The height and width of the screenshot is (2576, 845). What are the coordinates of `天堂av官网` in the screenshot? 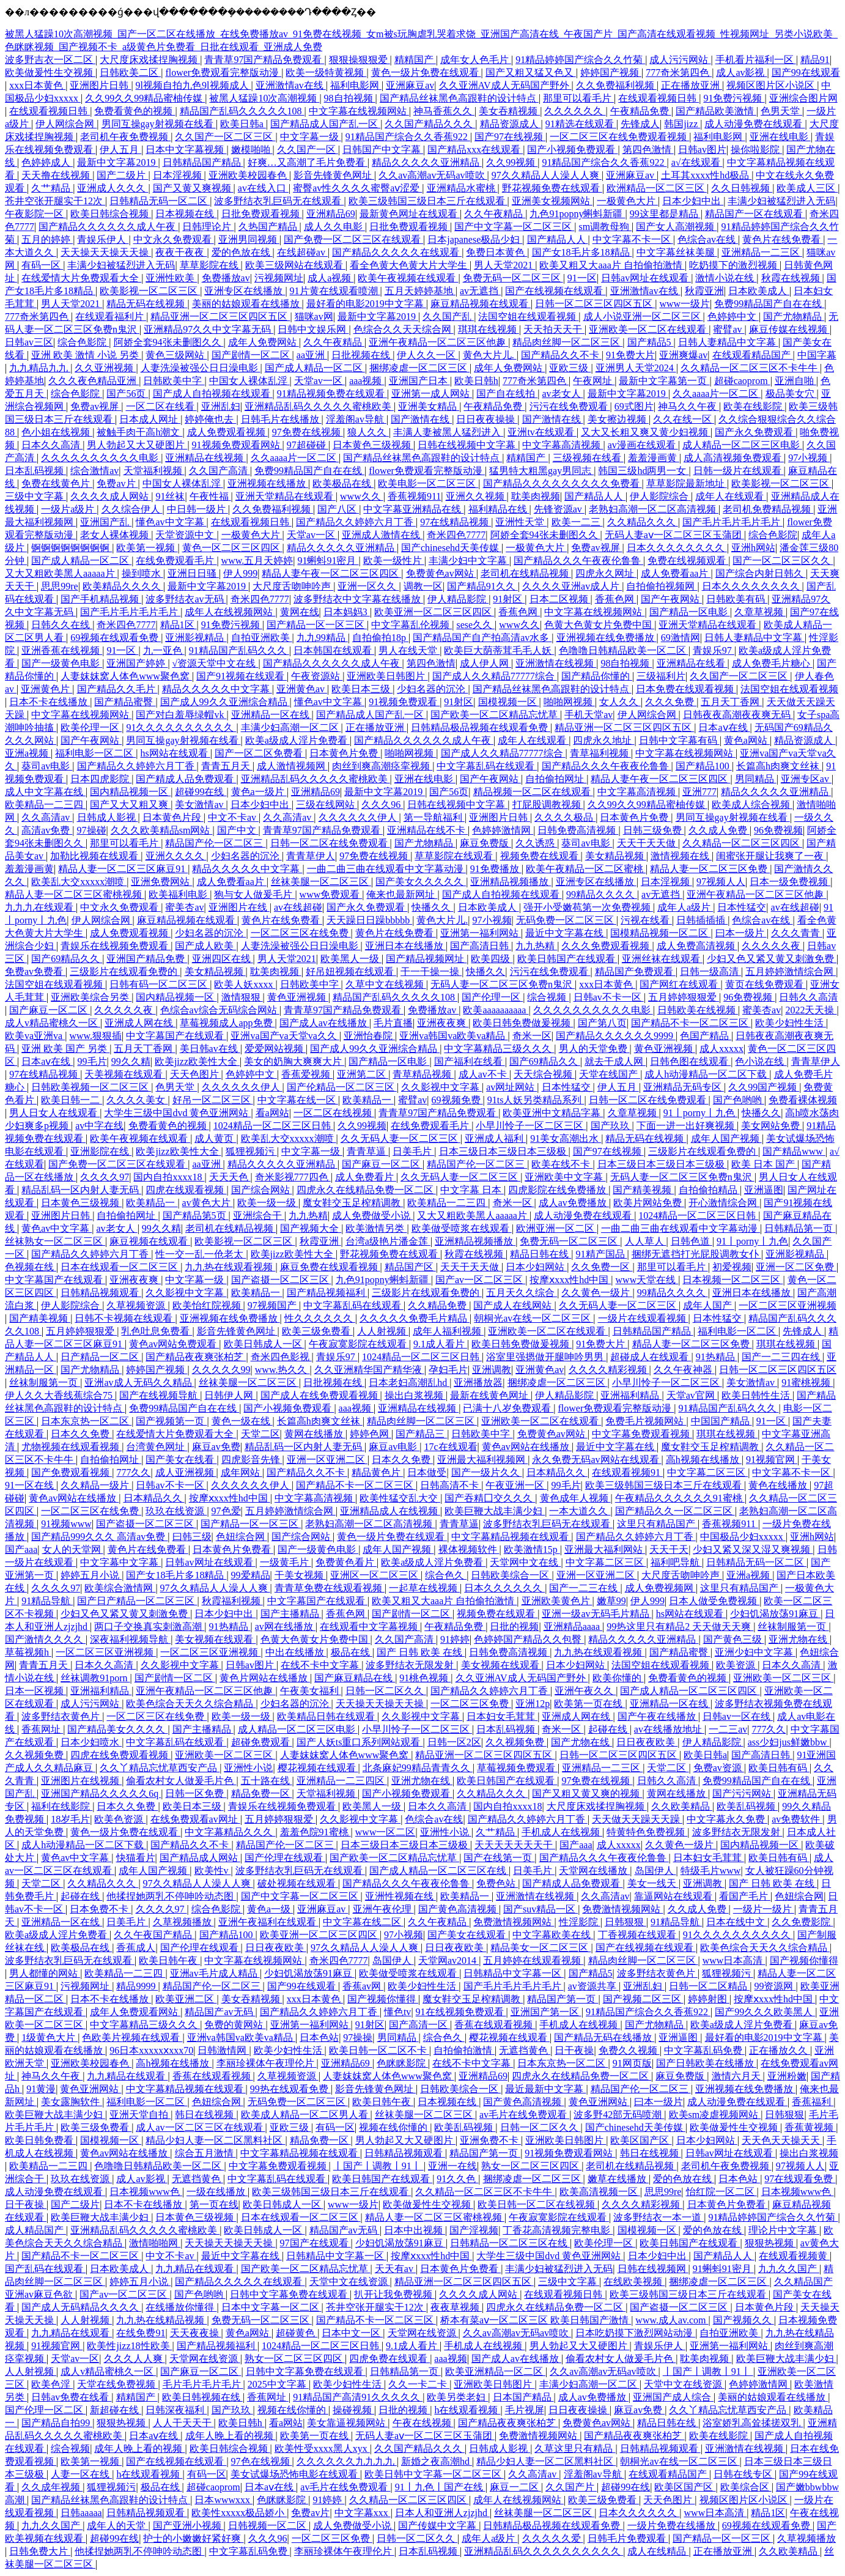 It's located at (691, 1395).